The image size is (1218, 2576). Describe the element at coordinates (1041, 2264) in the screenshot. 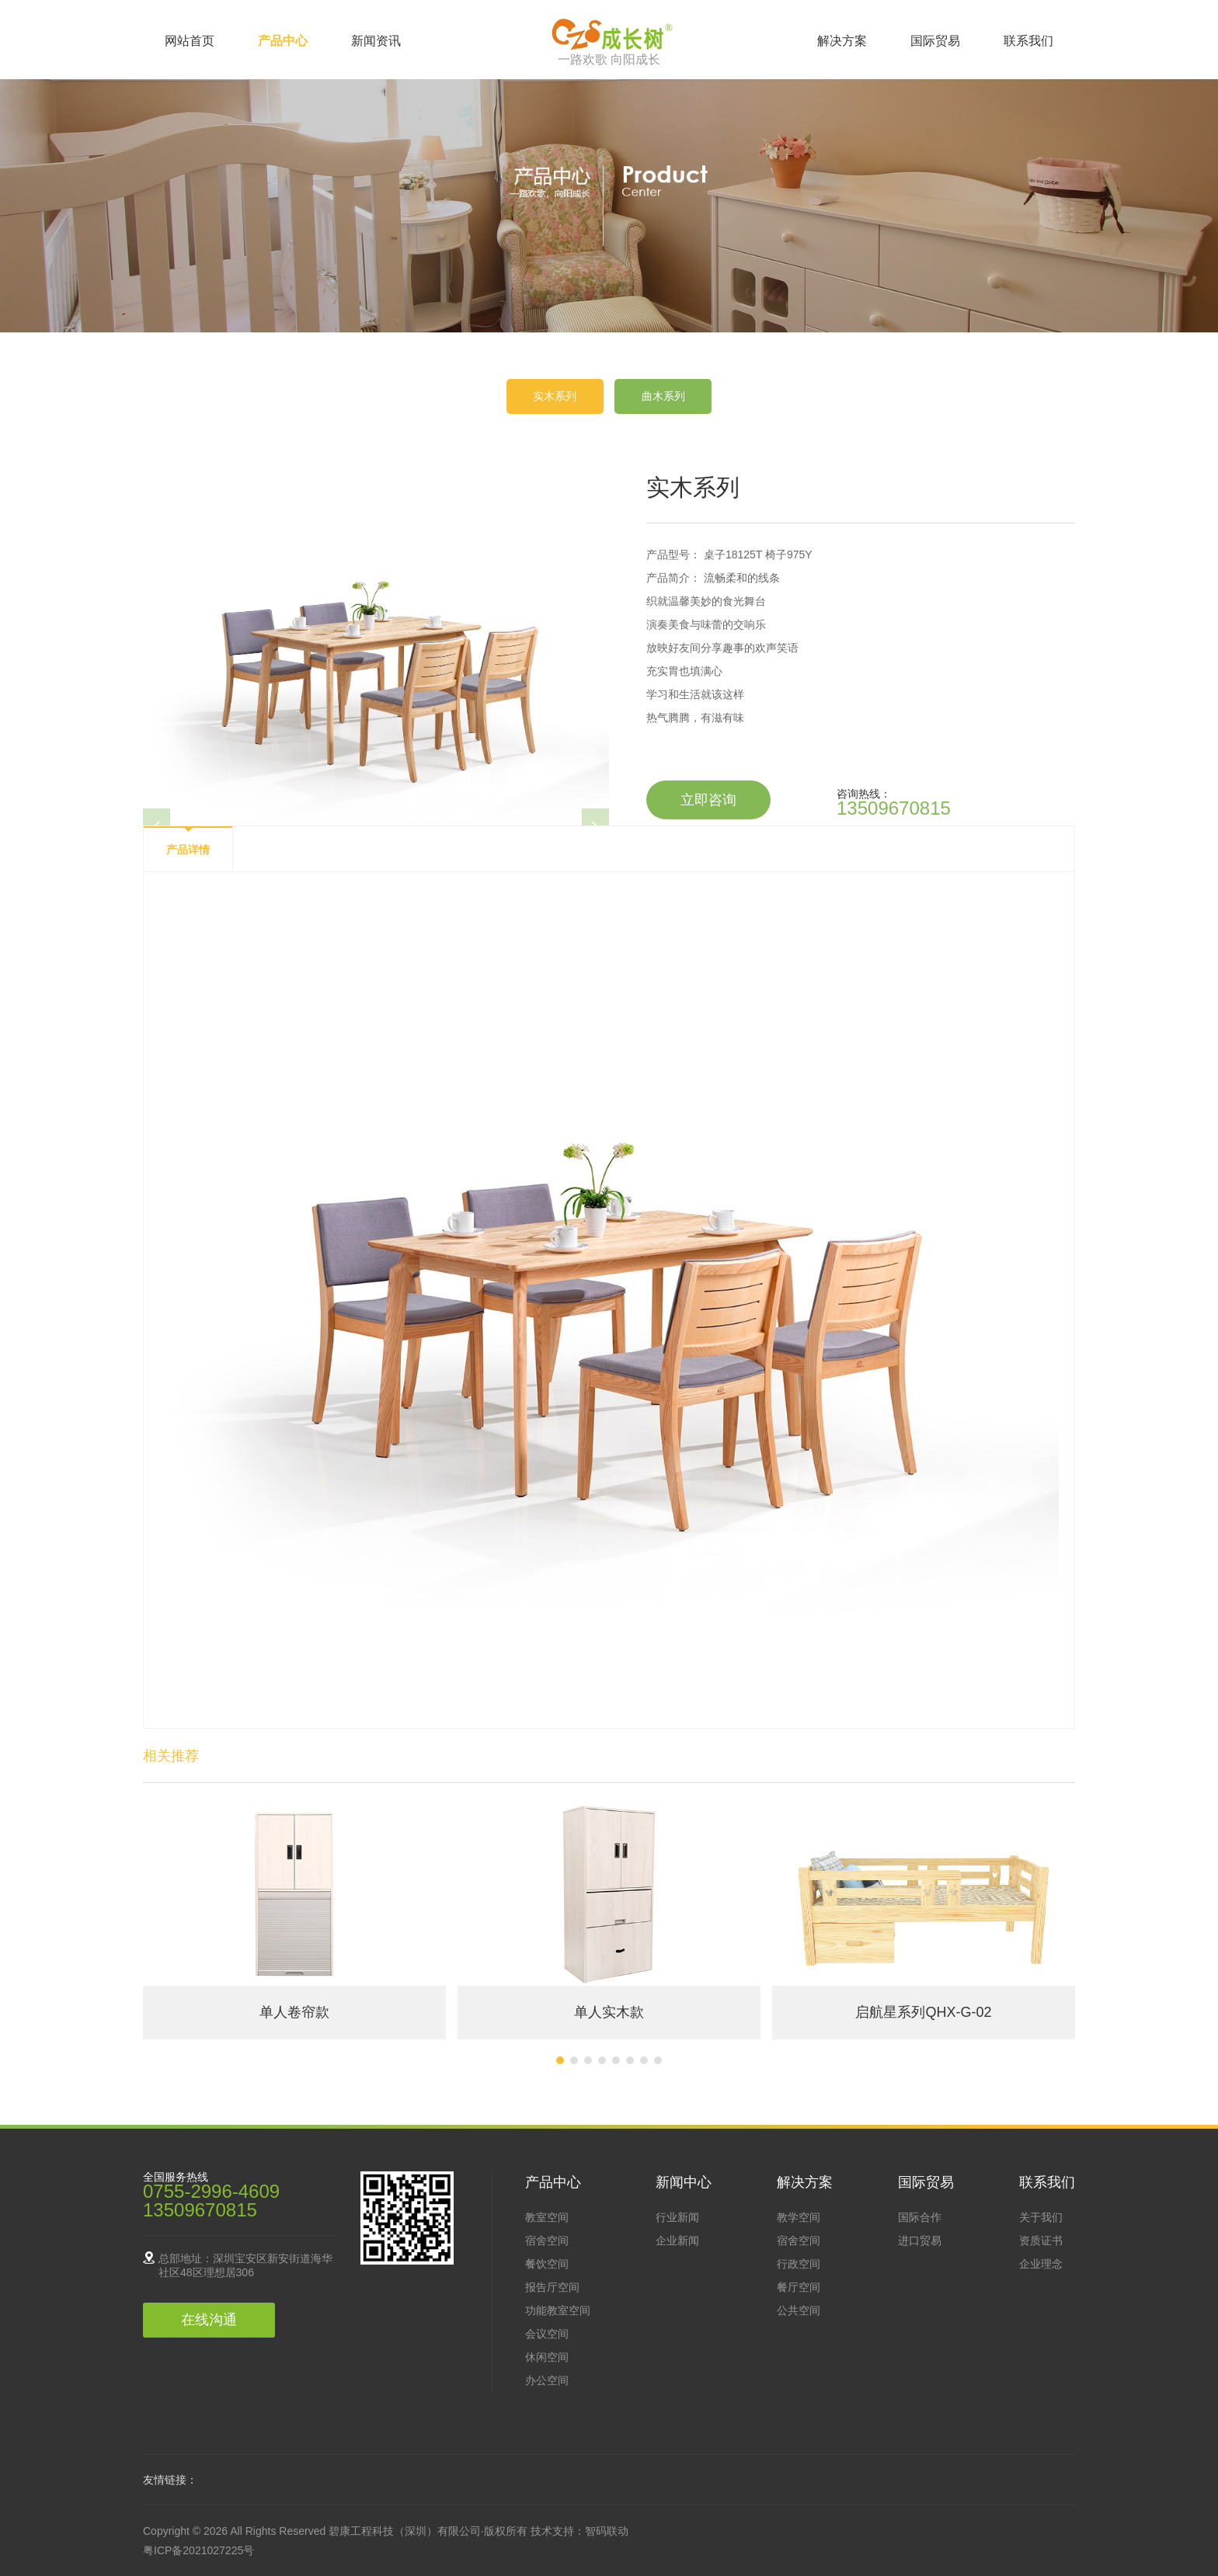

I see `企业理念` at that location.